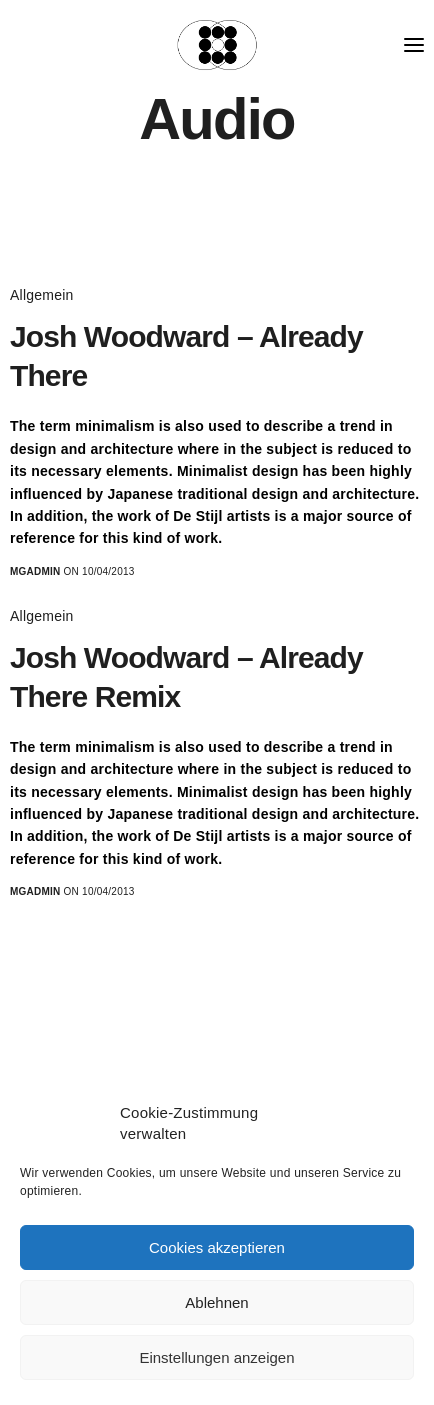  What do you see at coordinates (35, 571) in the screenshot?
I see `MGadmin` at bounding box center [35, 571].